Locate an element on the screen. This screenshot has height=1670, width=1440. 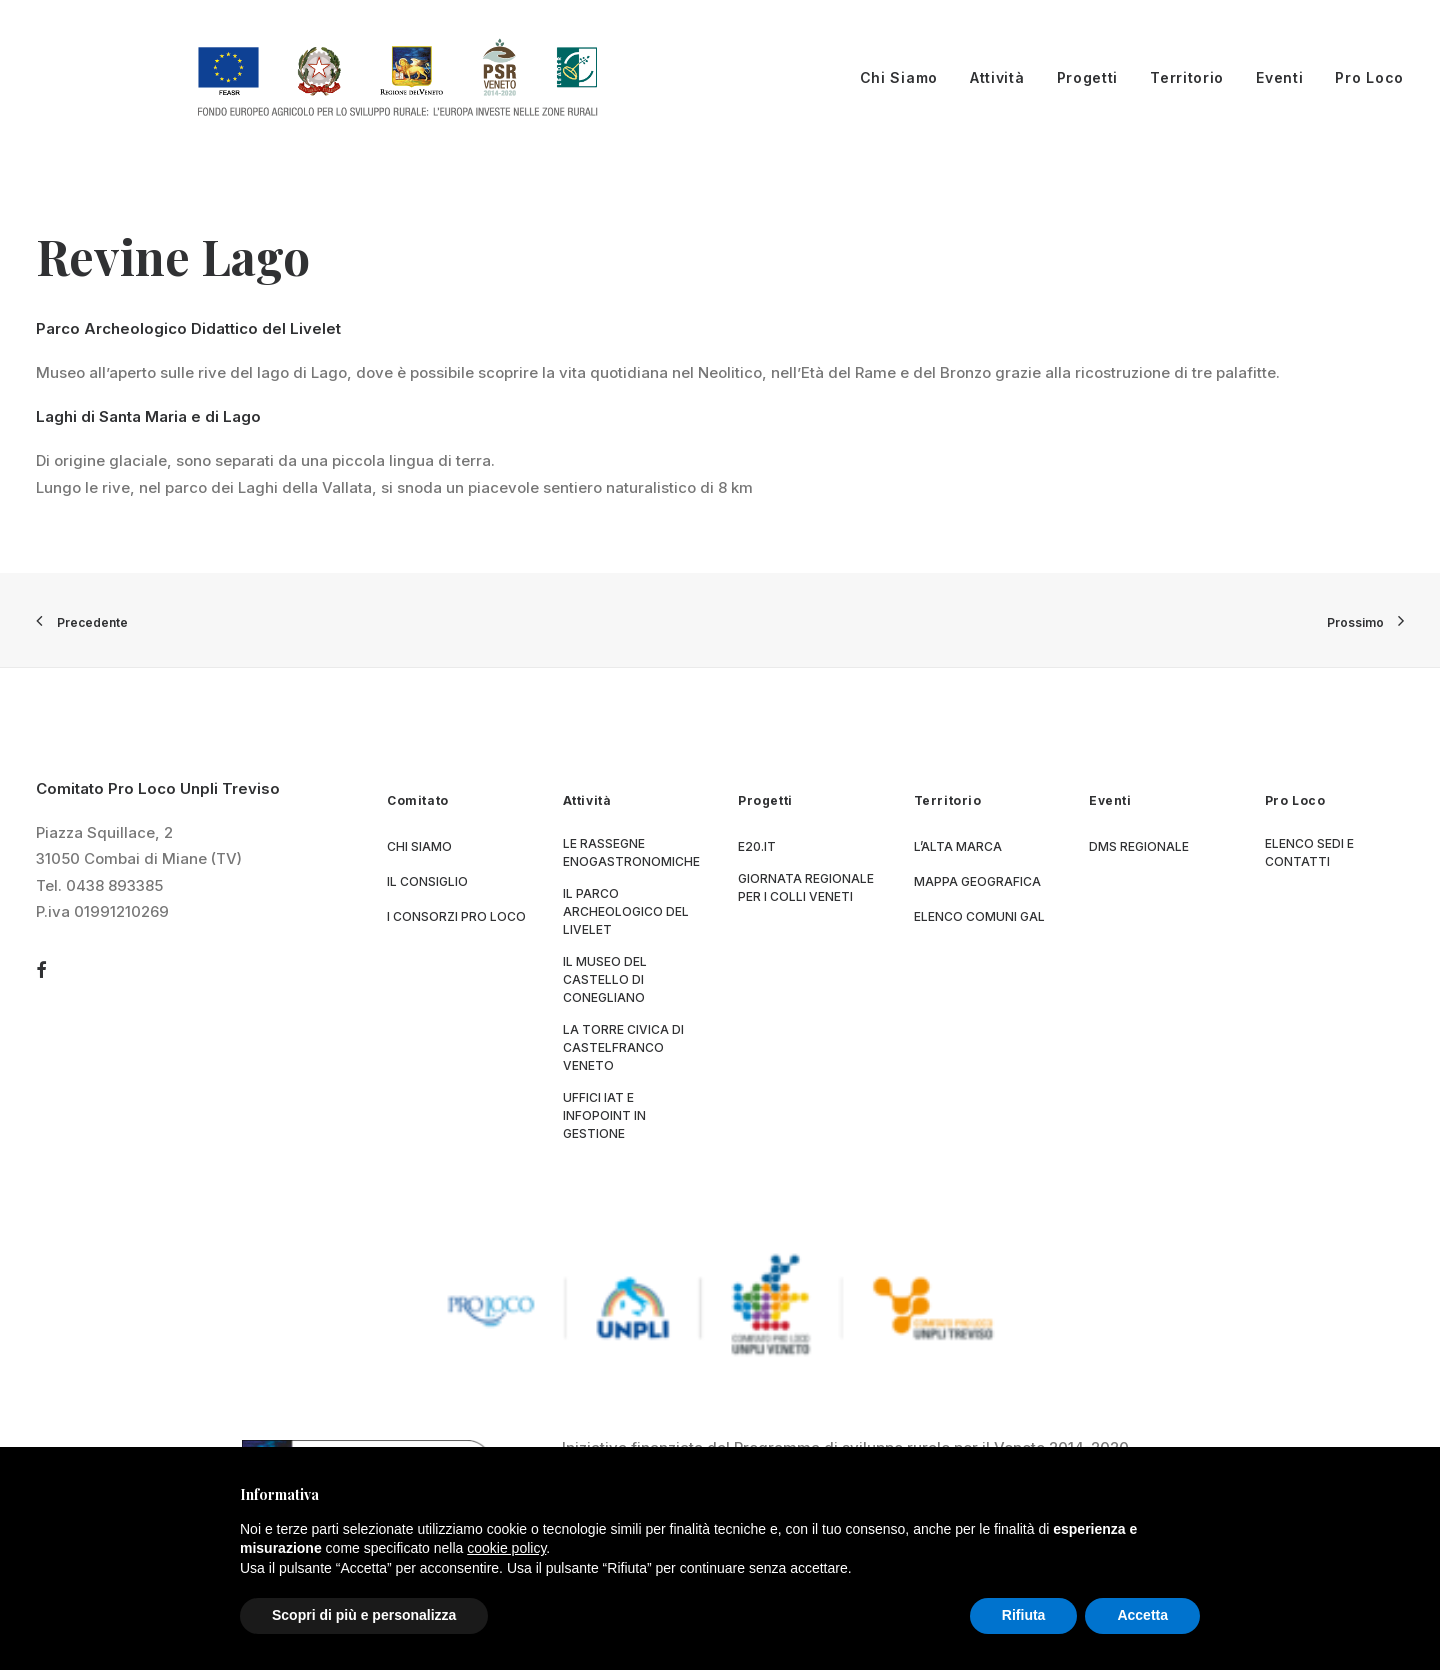
I consorzi Pro Loco is located at coordinates (456, 917).